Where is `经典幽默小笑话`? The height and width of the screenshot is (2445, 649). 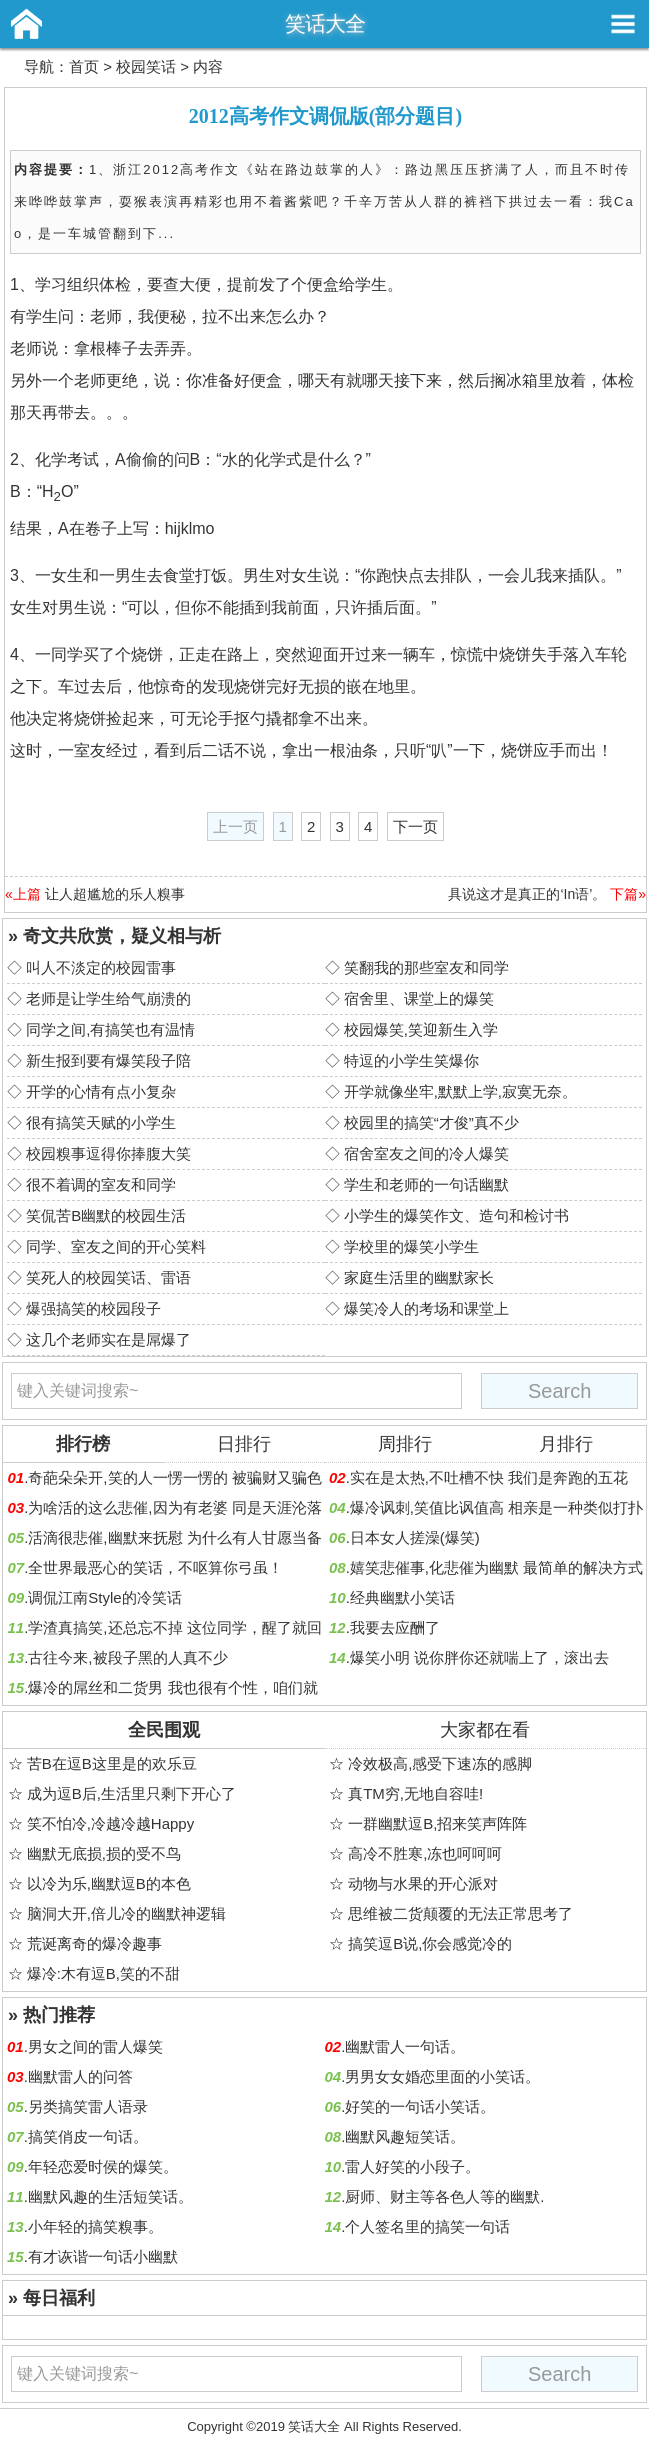 经典幽默小笑话 is located at coordinates (402, 1597).